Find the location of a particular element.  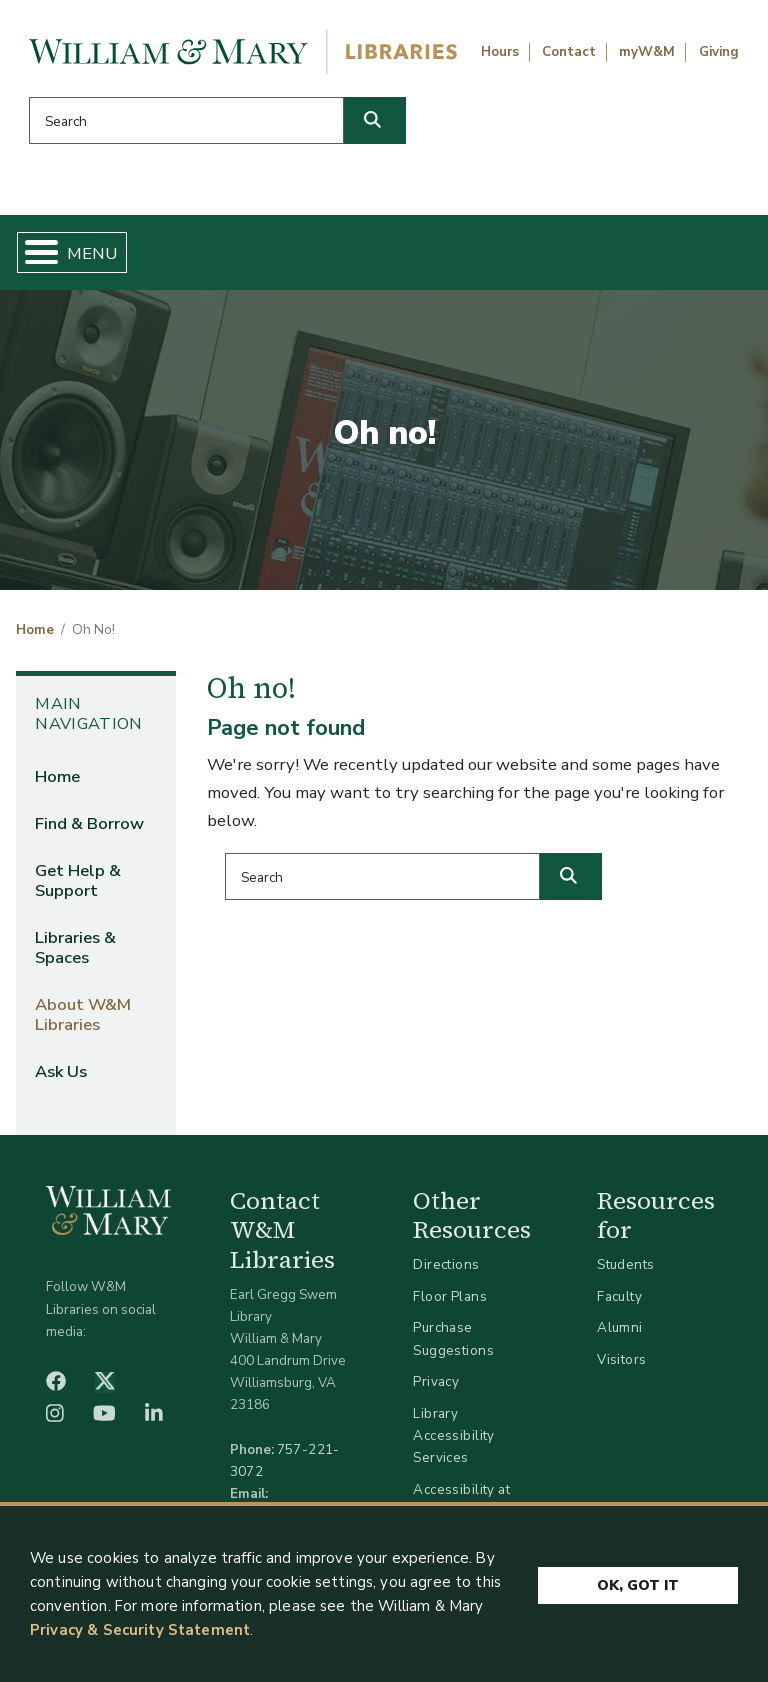

Libraries & Spaces is located at coordinates (75, 947).